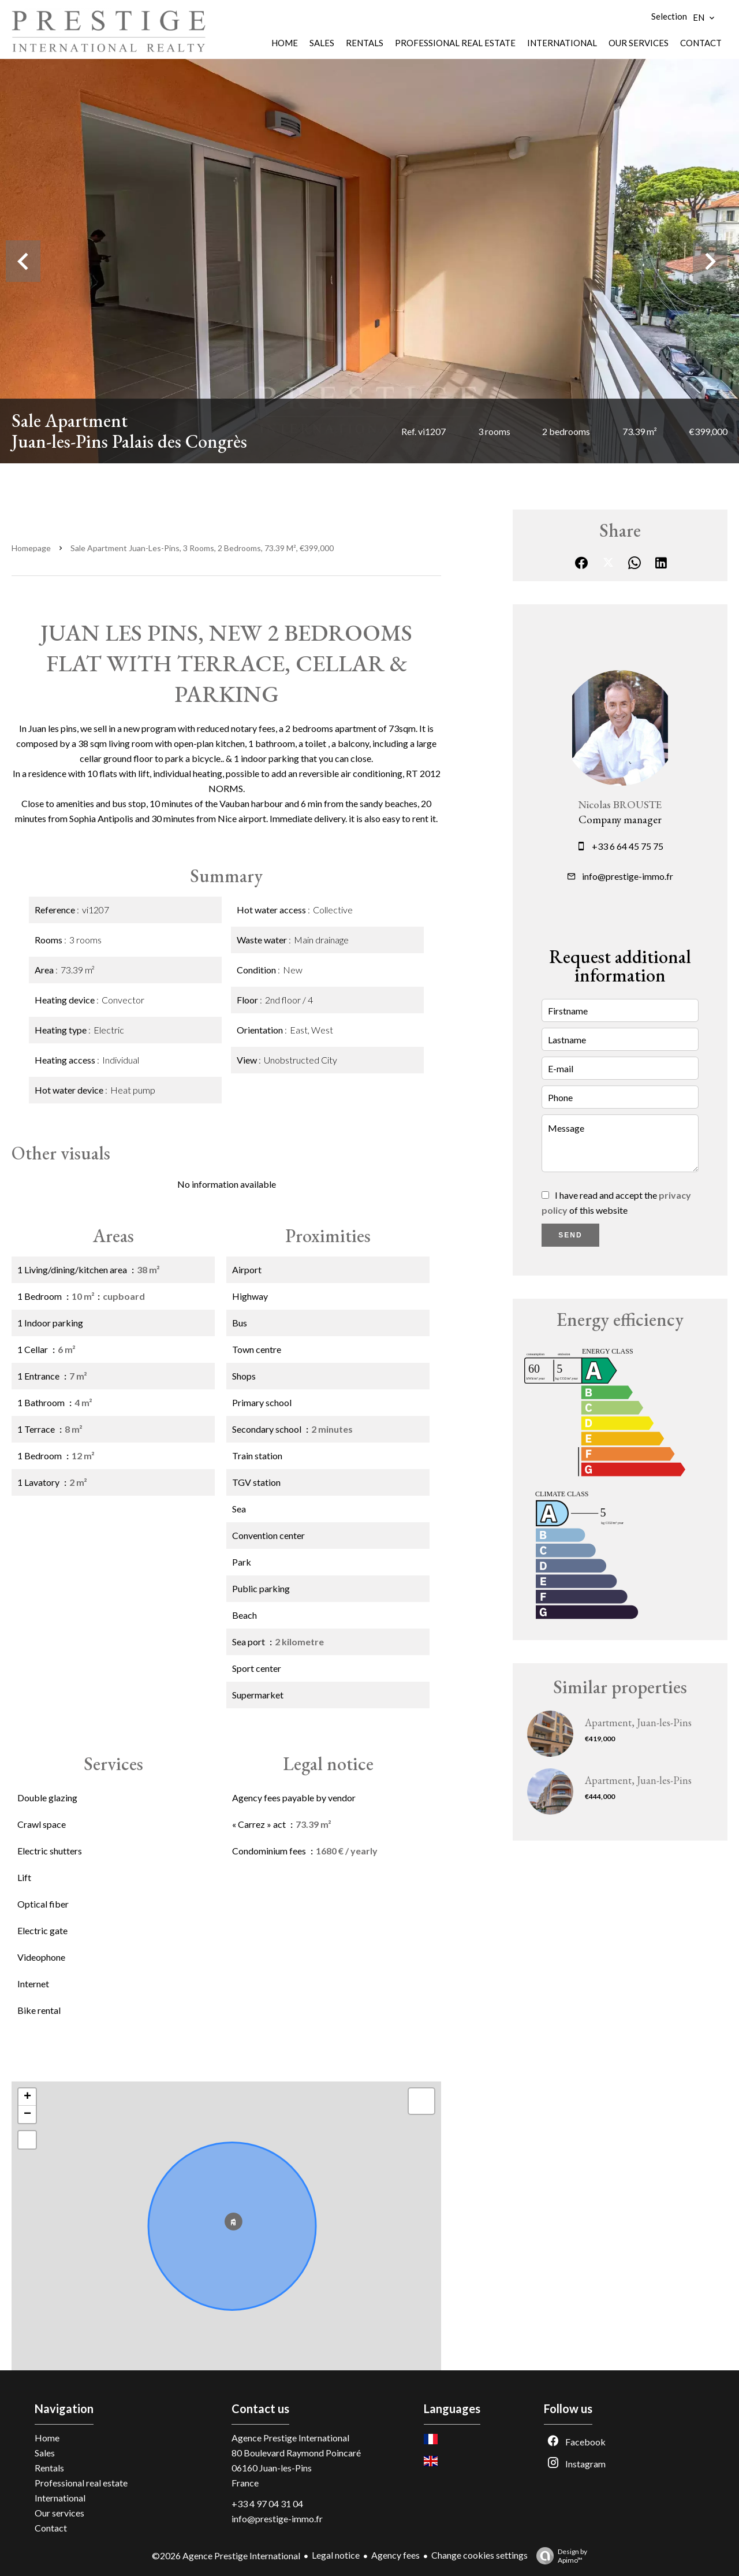  I want to click on Agence Prestige International, so click(290, 2437).